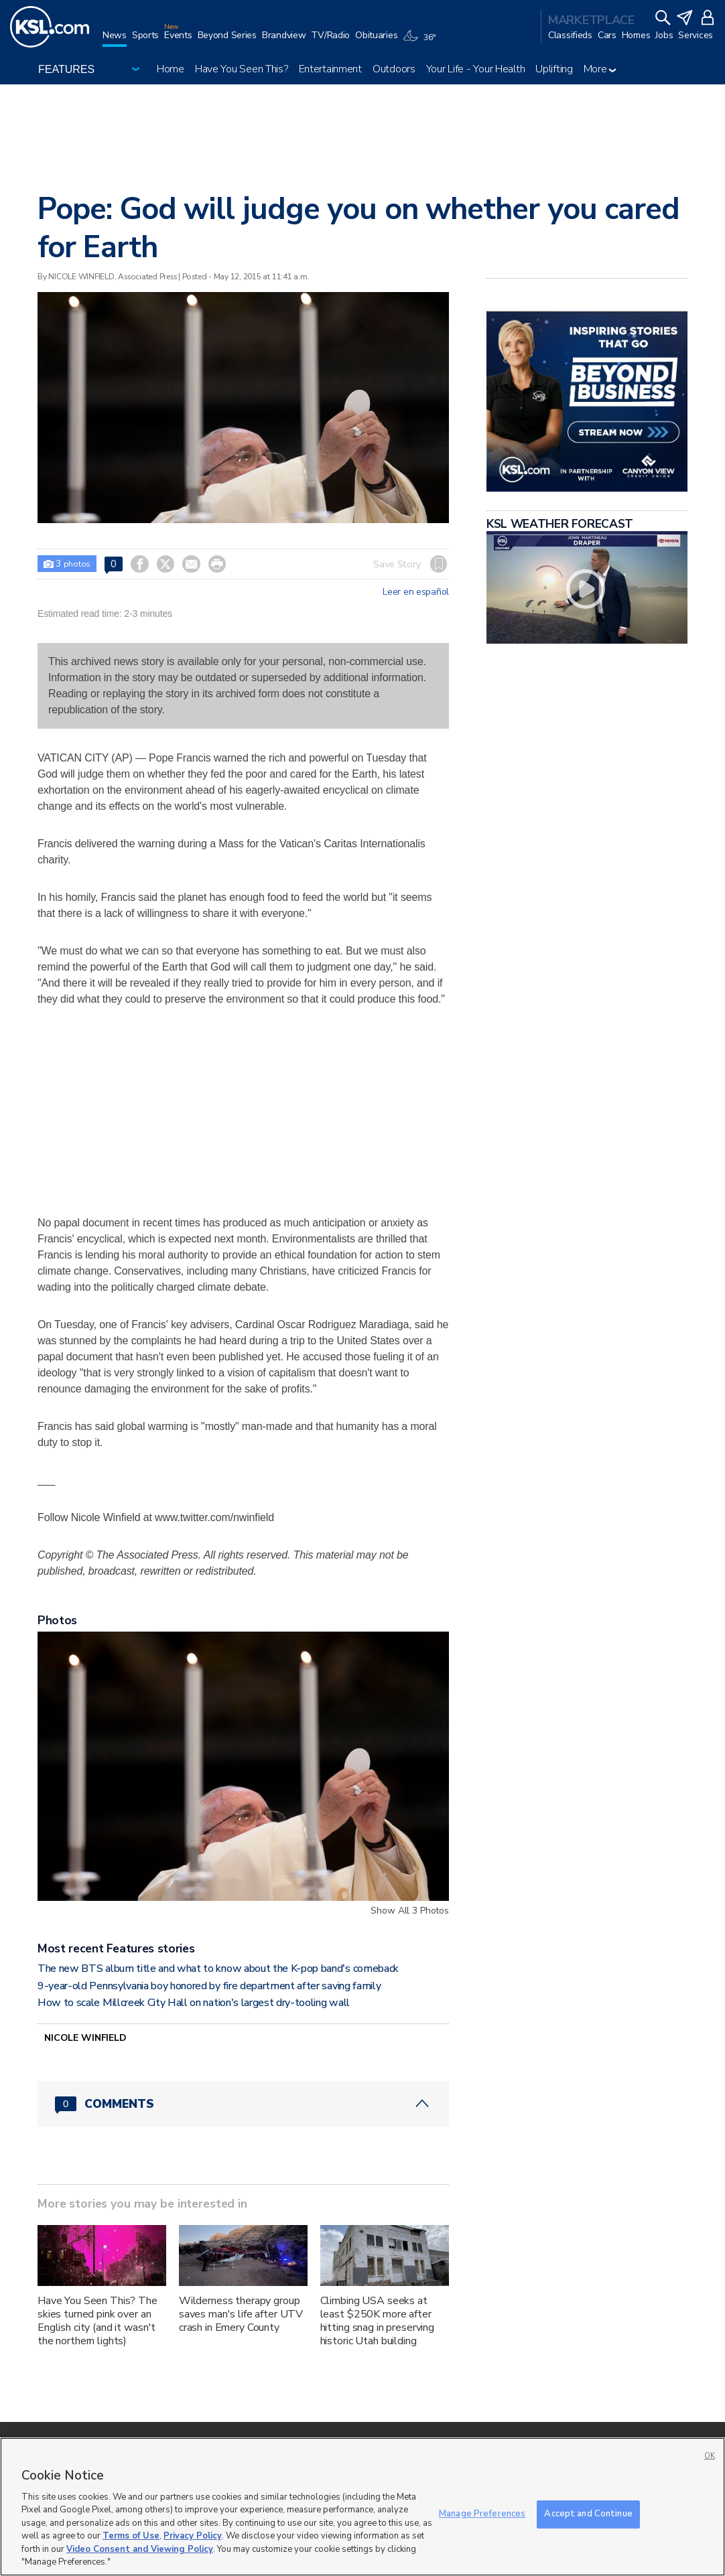 The height and width of the screenshot is (2576, 725). What do you see at coordinates (553, 69) in the screenshot?
I see `Uplifting` at bounding box center [553, 69].